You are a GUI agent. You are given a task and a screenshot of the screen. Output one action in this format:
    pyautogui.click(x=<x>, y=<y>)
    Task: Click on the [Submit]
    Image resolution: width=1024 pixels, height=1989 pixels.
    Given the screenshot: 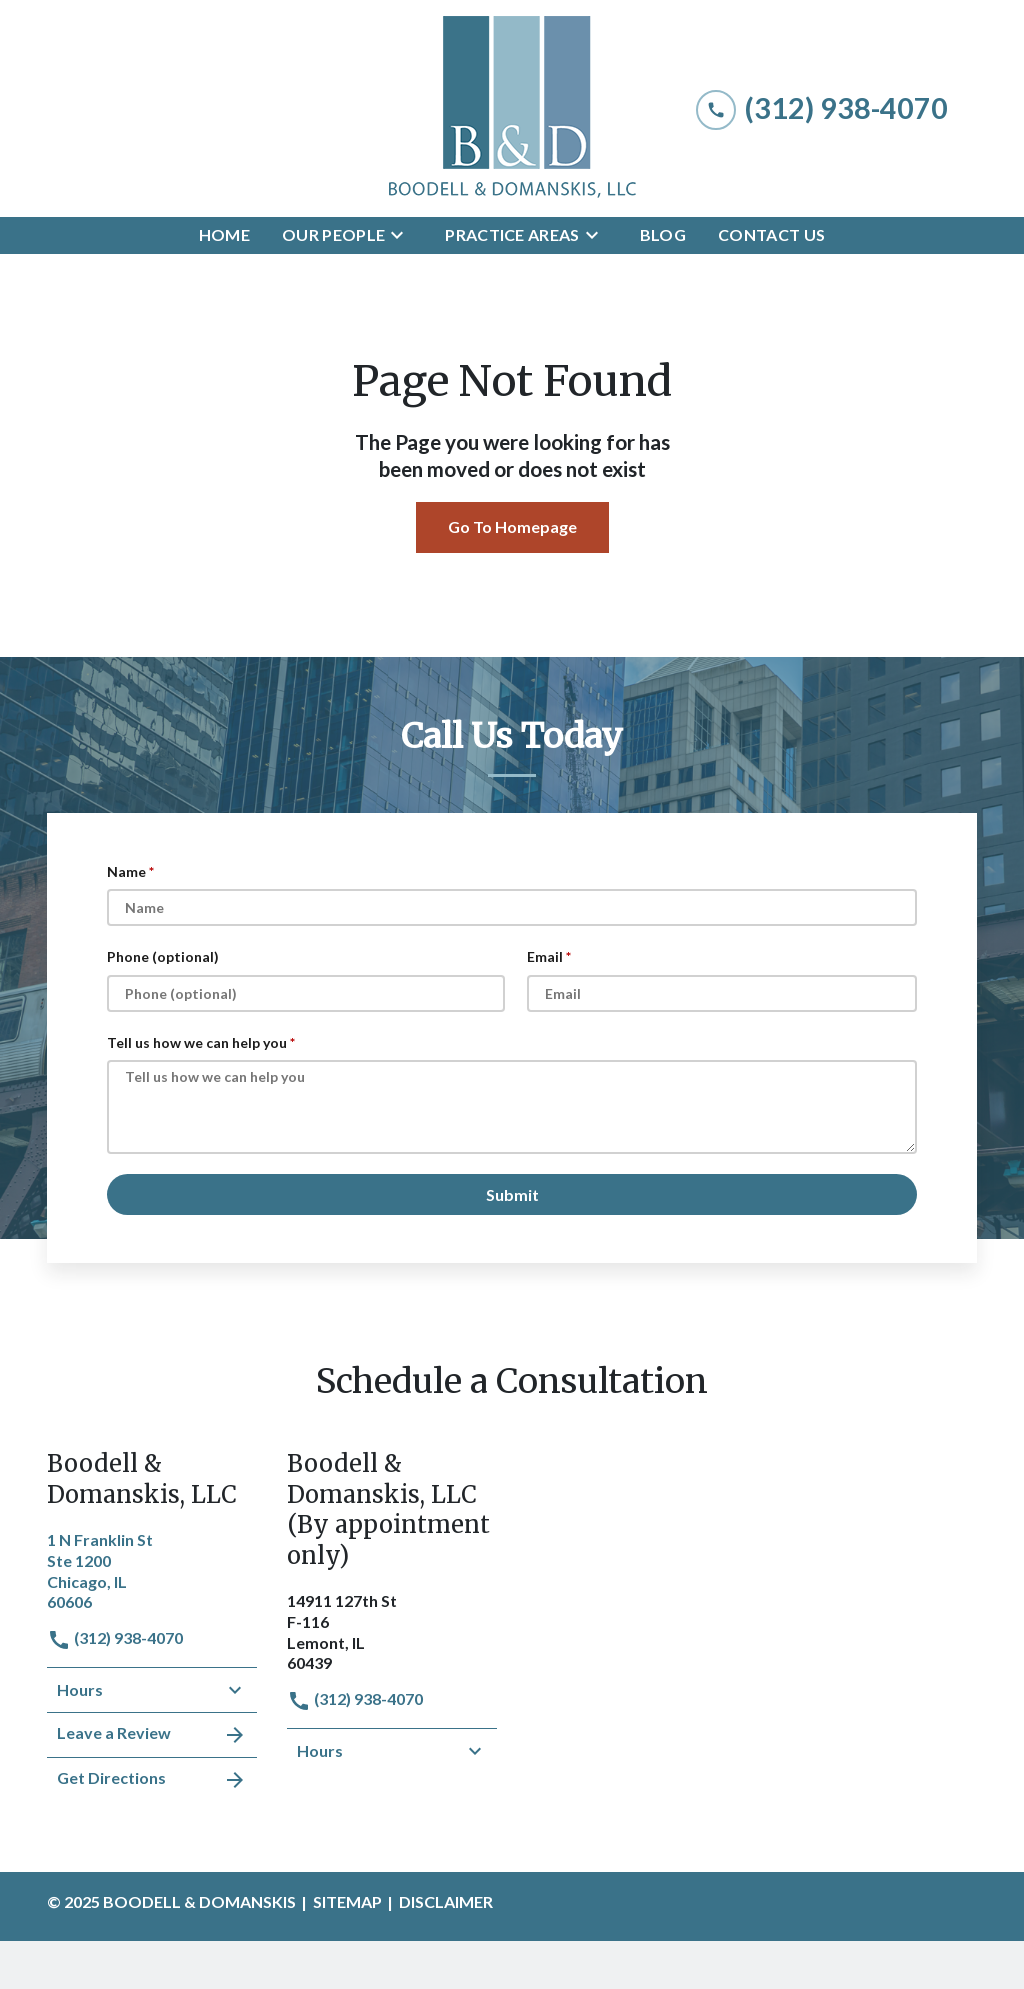 What is the action you would take?
    pyautogui.click(x=512, y=1194)
    